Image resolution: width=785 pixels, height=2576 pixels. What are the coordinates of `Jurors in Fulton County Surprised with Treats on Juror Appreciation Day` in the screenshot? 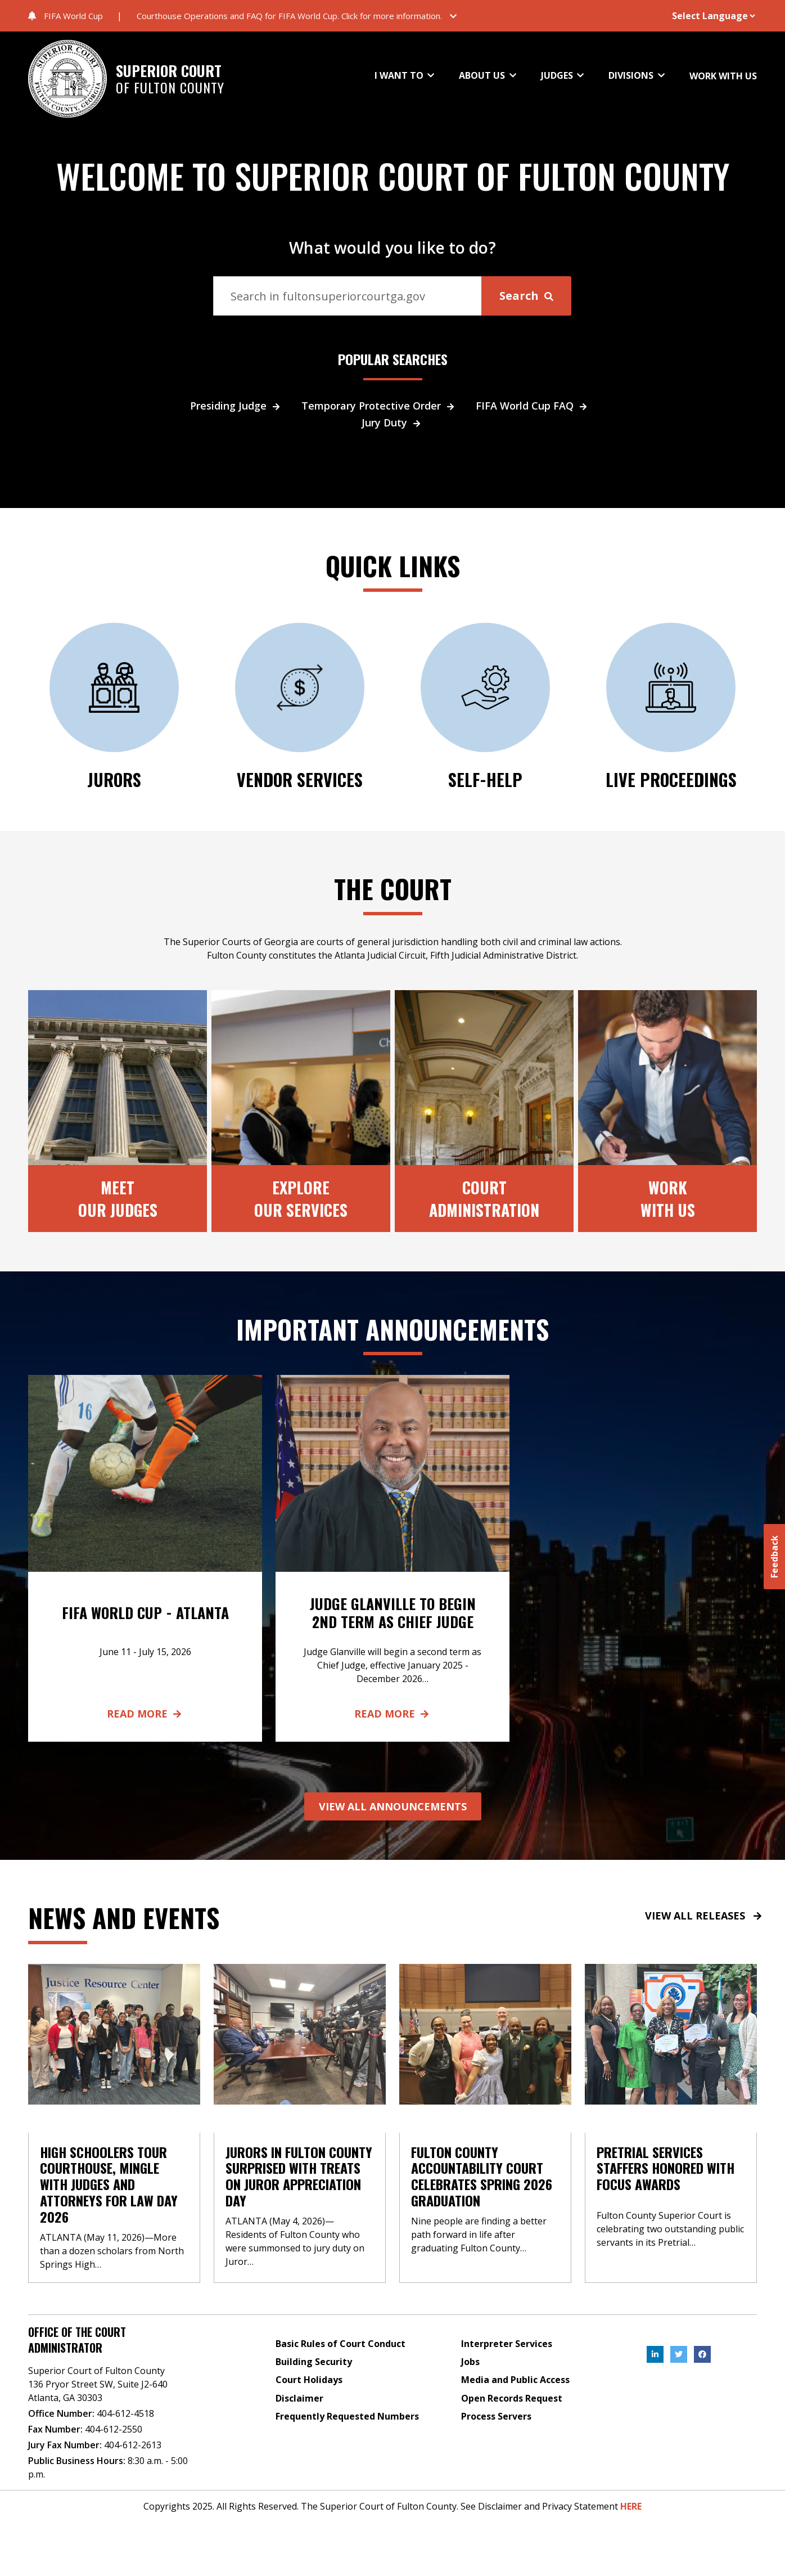 It's located at (298, 2176).